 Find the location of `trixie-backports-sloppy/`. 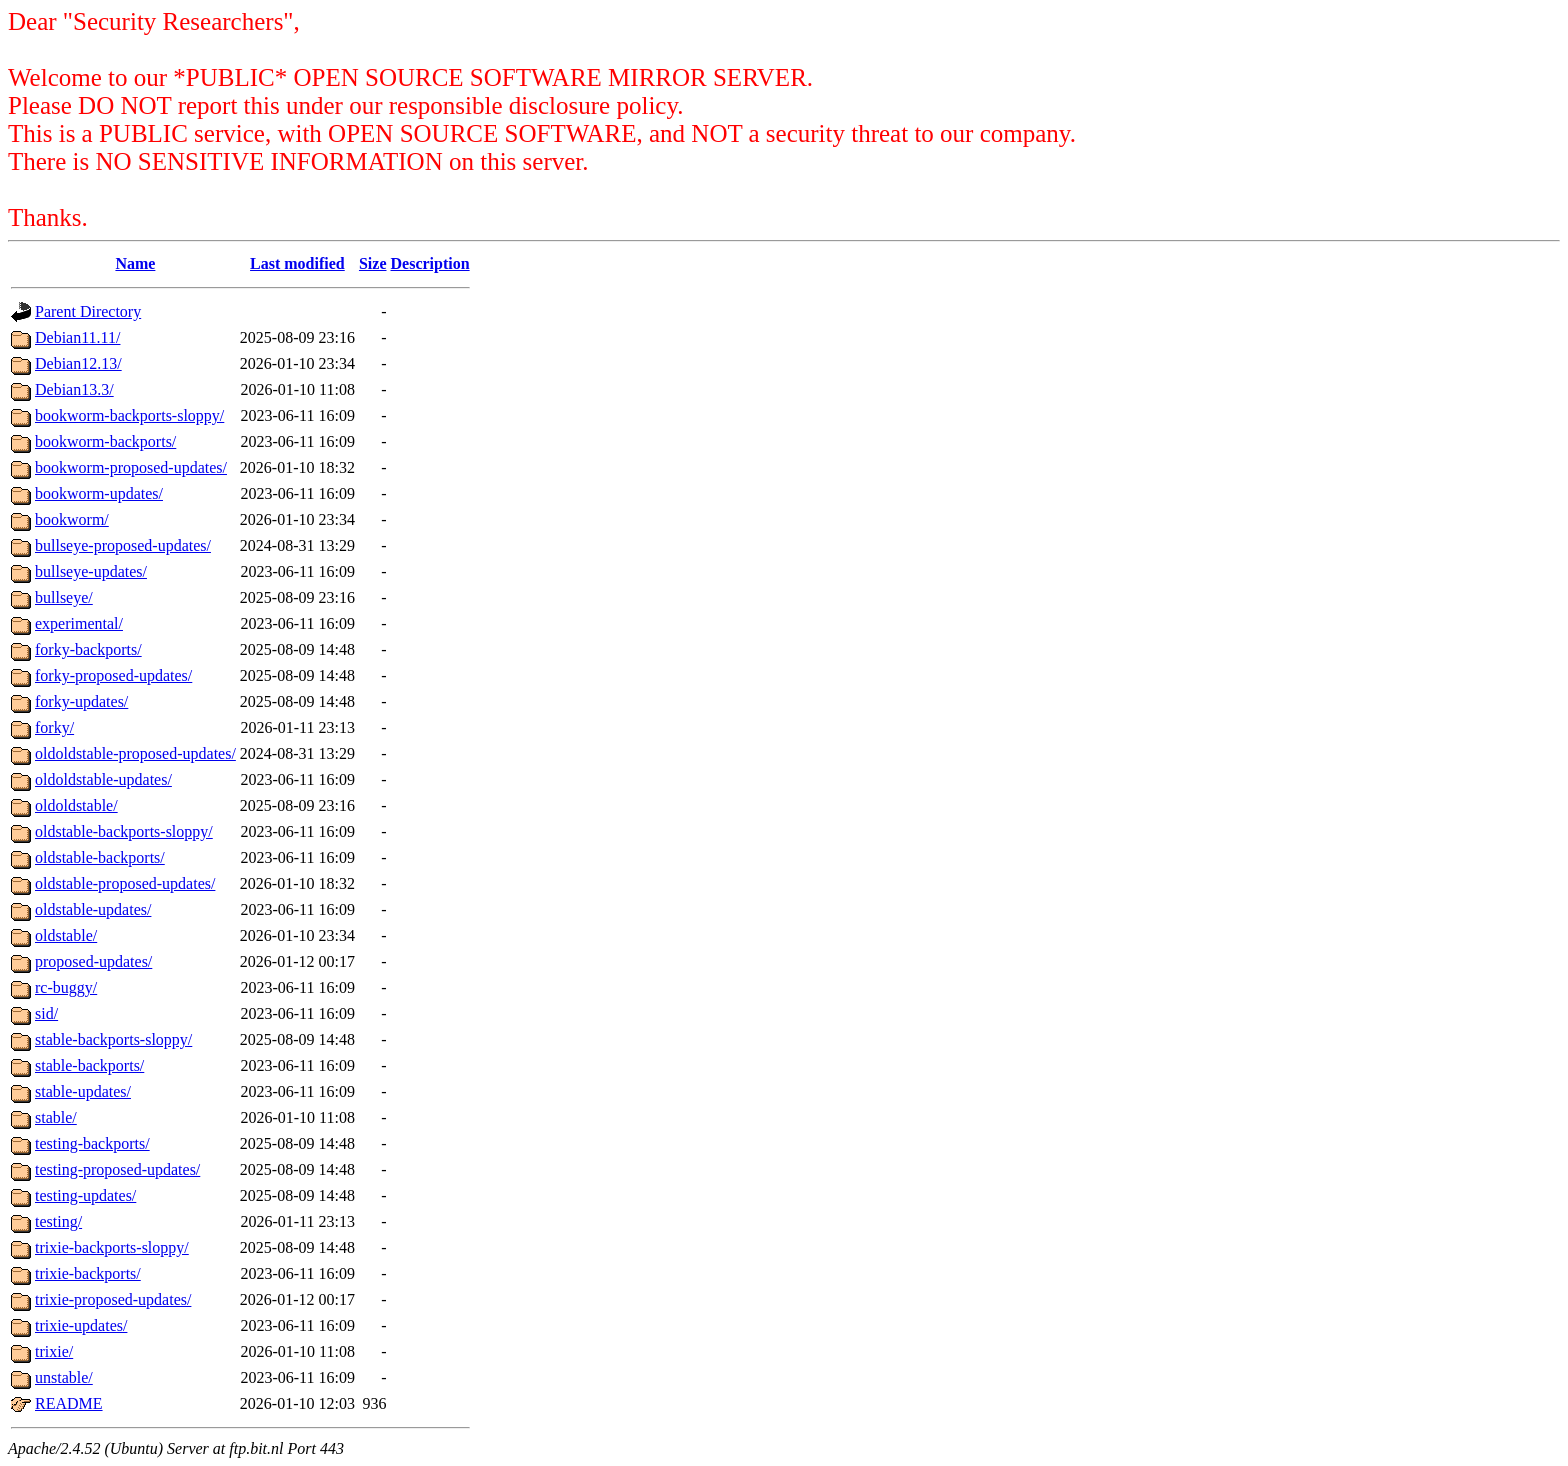

trixie-backports-sloppy/ is located at coordinates (112, 1247).